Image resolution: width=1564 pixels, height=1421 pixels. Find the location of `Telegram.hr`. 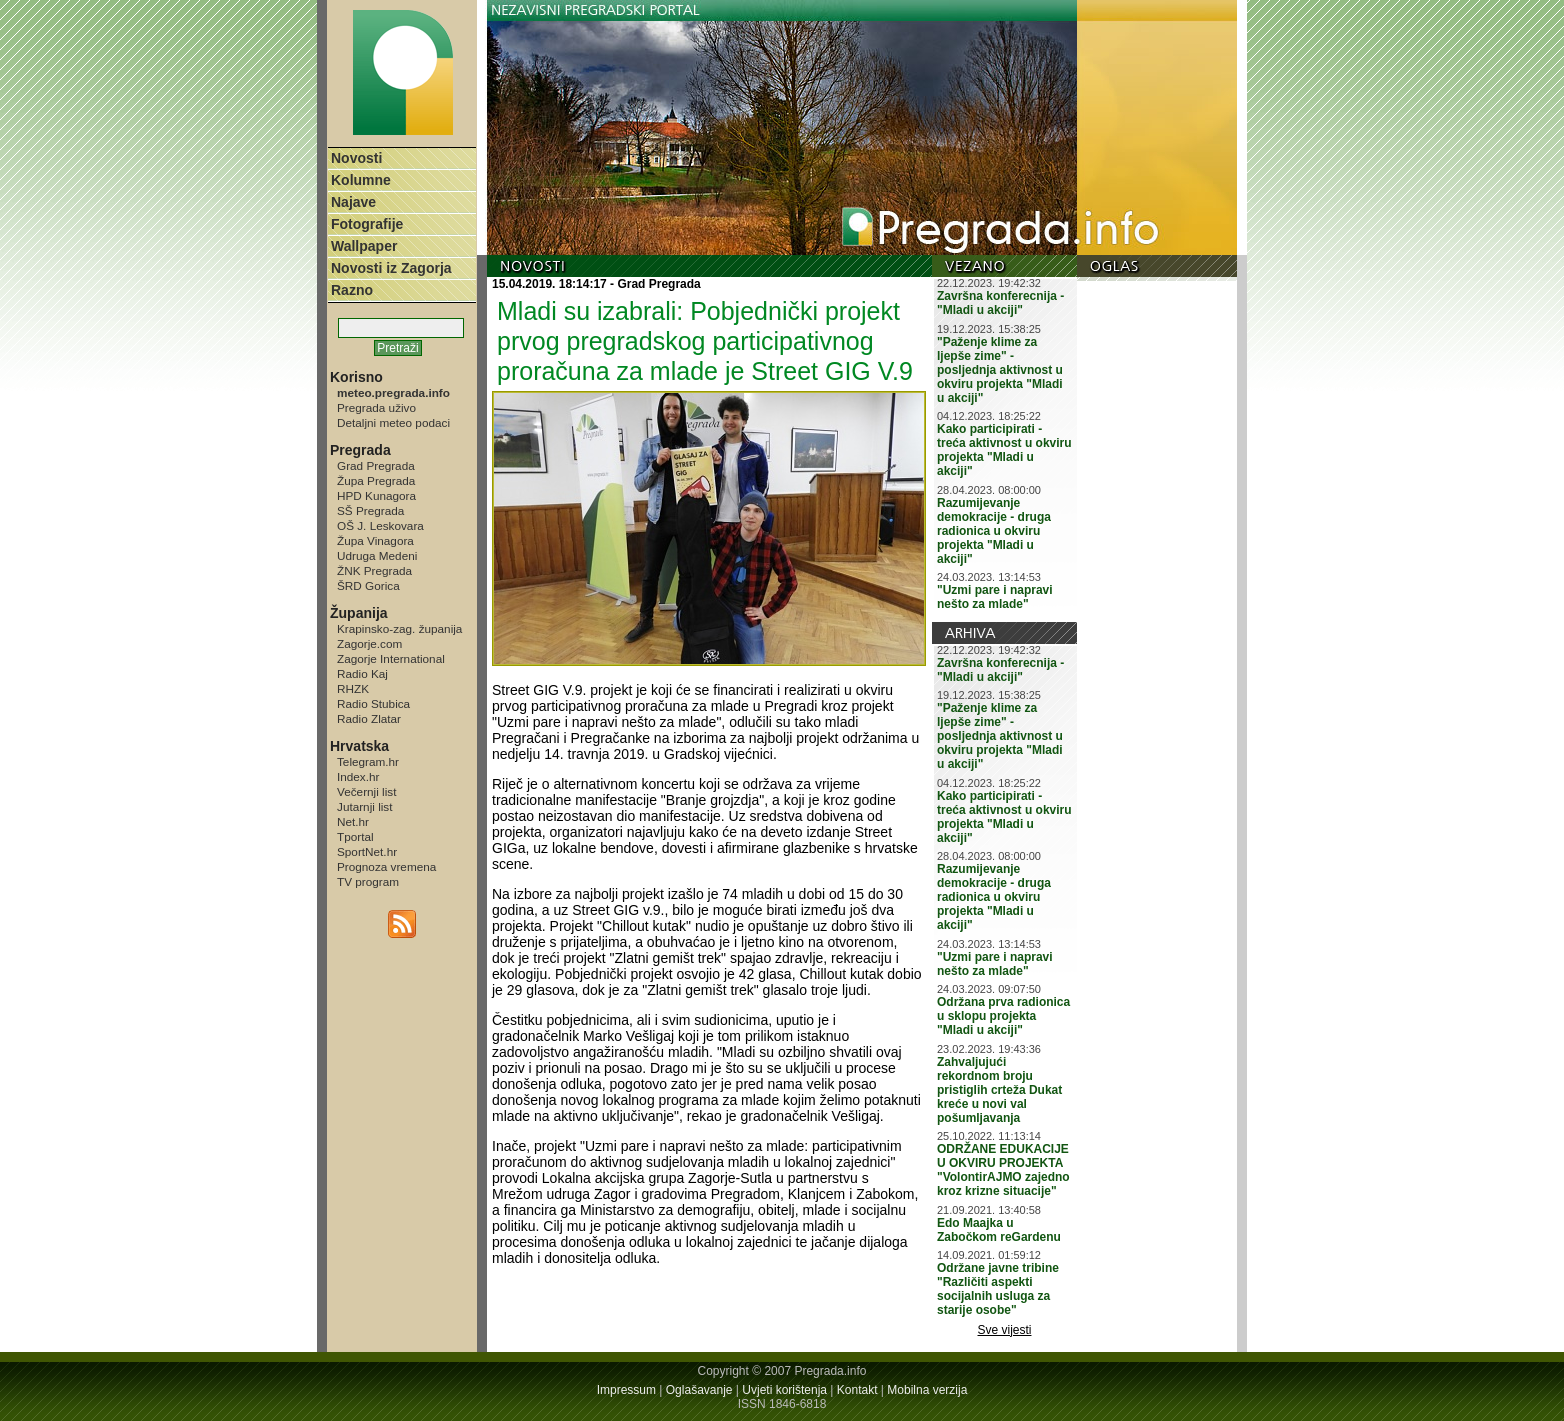

Telegram.hr is located at coordinates (368, 761).